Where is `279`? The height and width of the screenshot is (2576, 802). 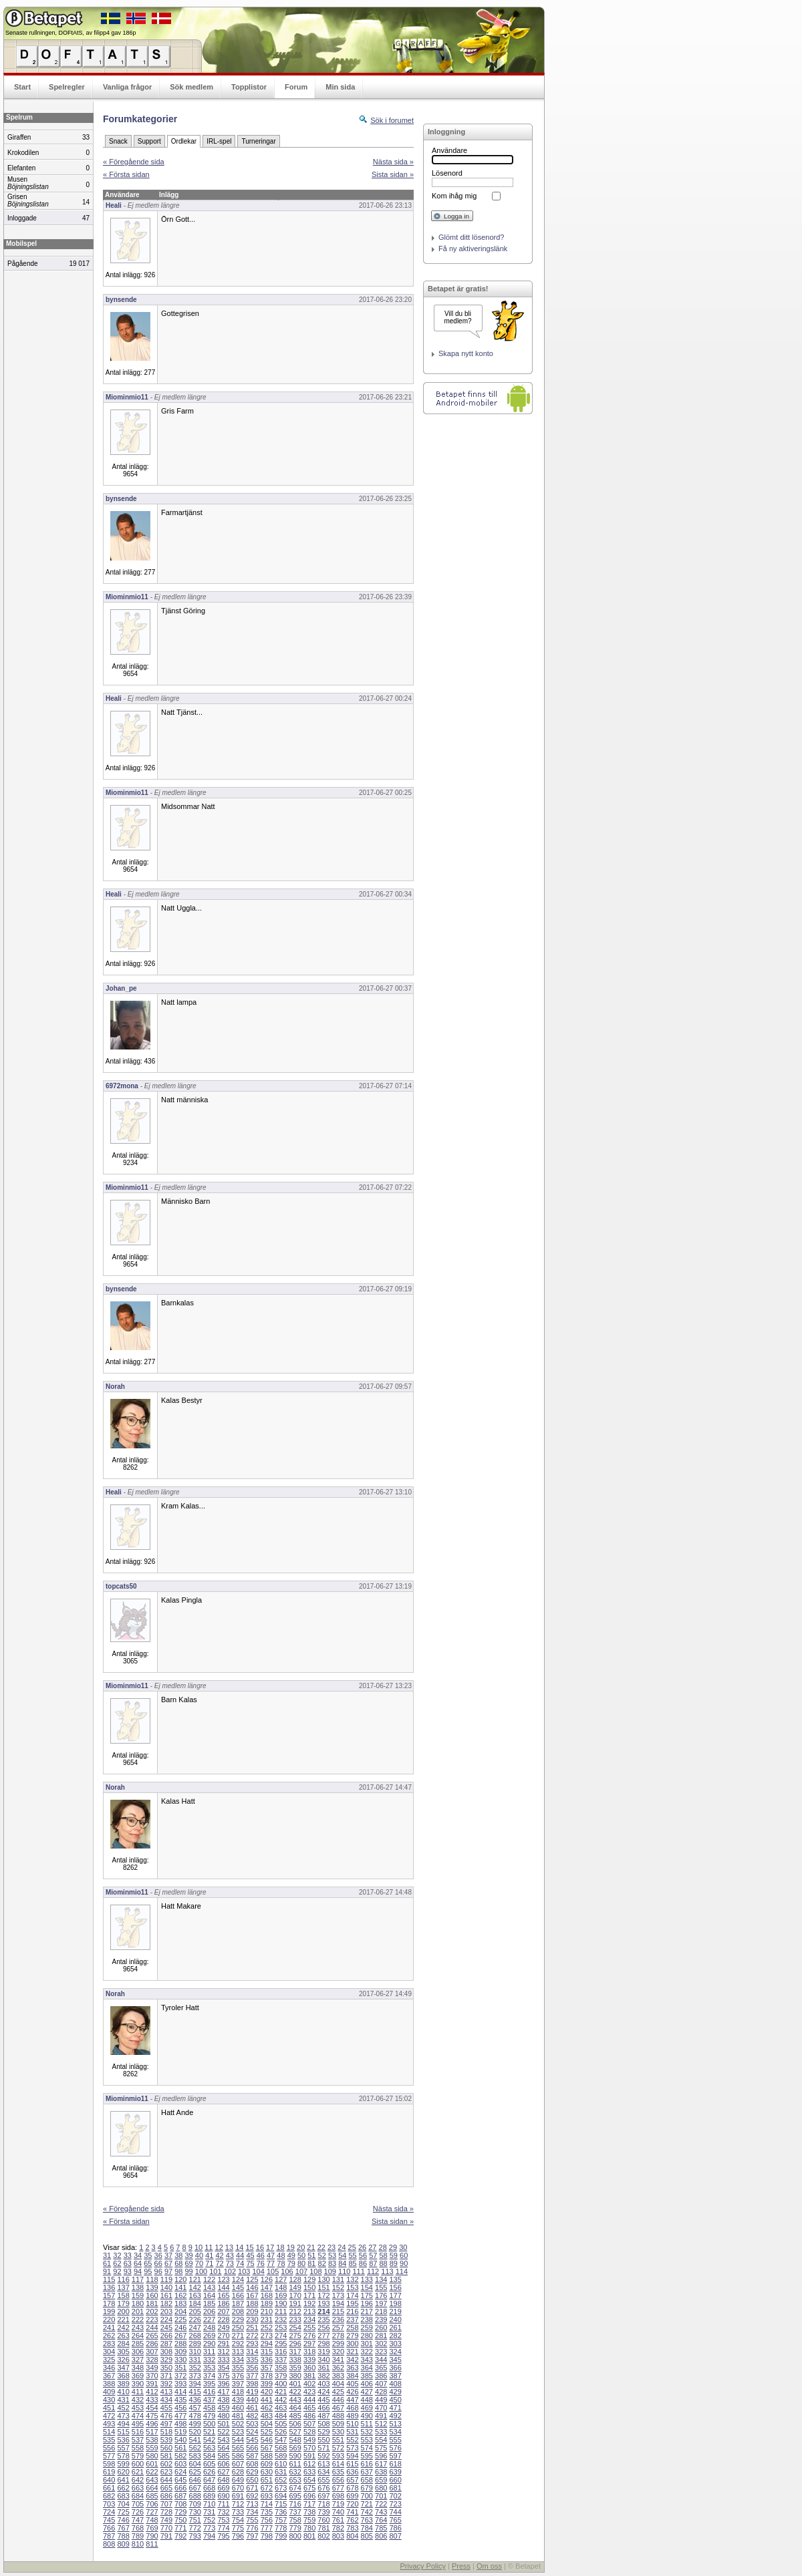
279 is located at coordinates (352, 2335).